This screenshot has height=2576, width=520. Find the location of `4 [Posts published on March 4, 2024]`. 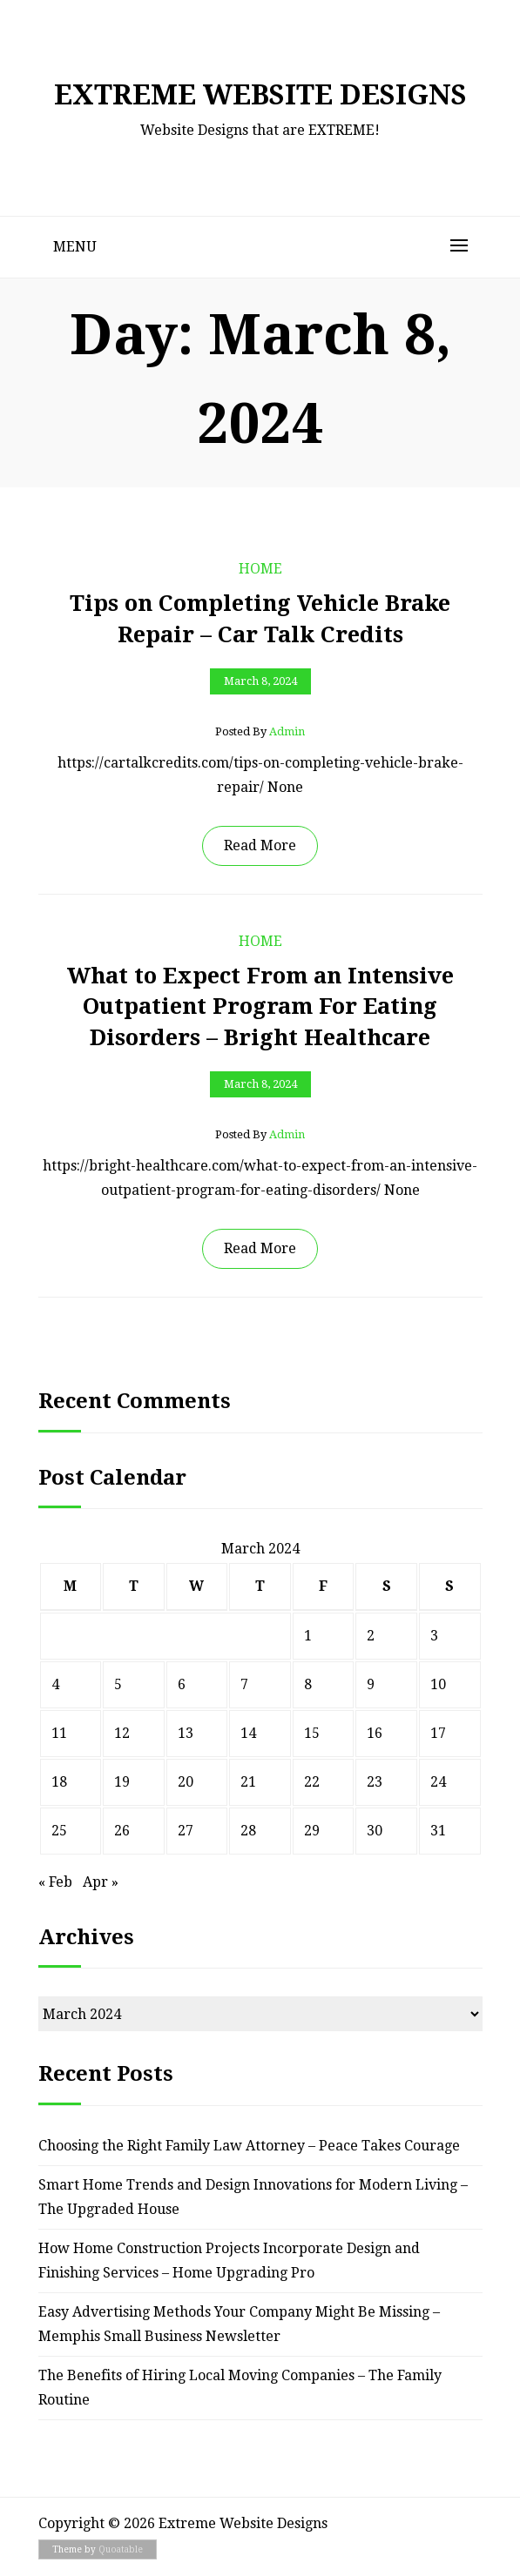

4 [Posts published on March 4, 2024] is located at coordinates (55, 1684).